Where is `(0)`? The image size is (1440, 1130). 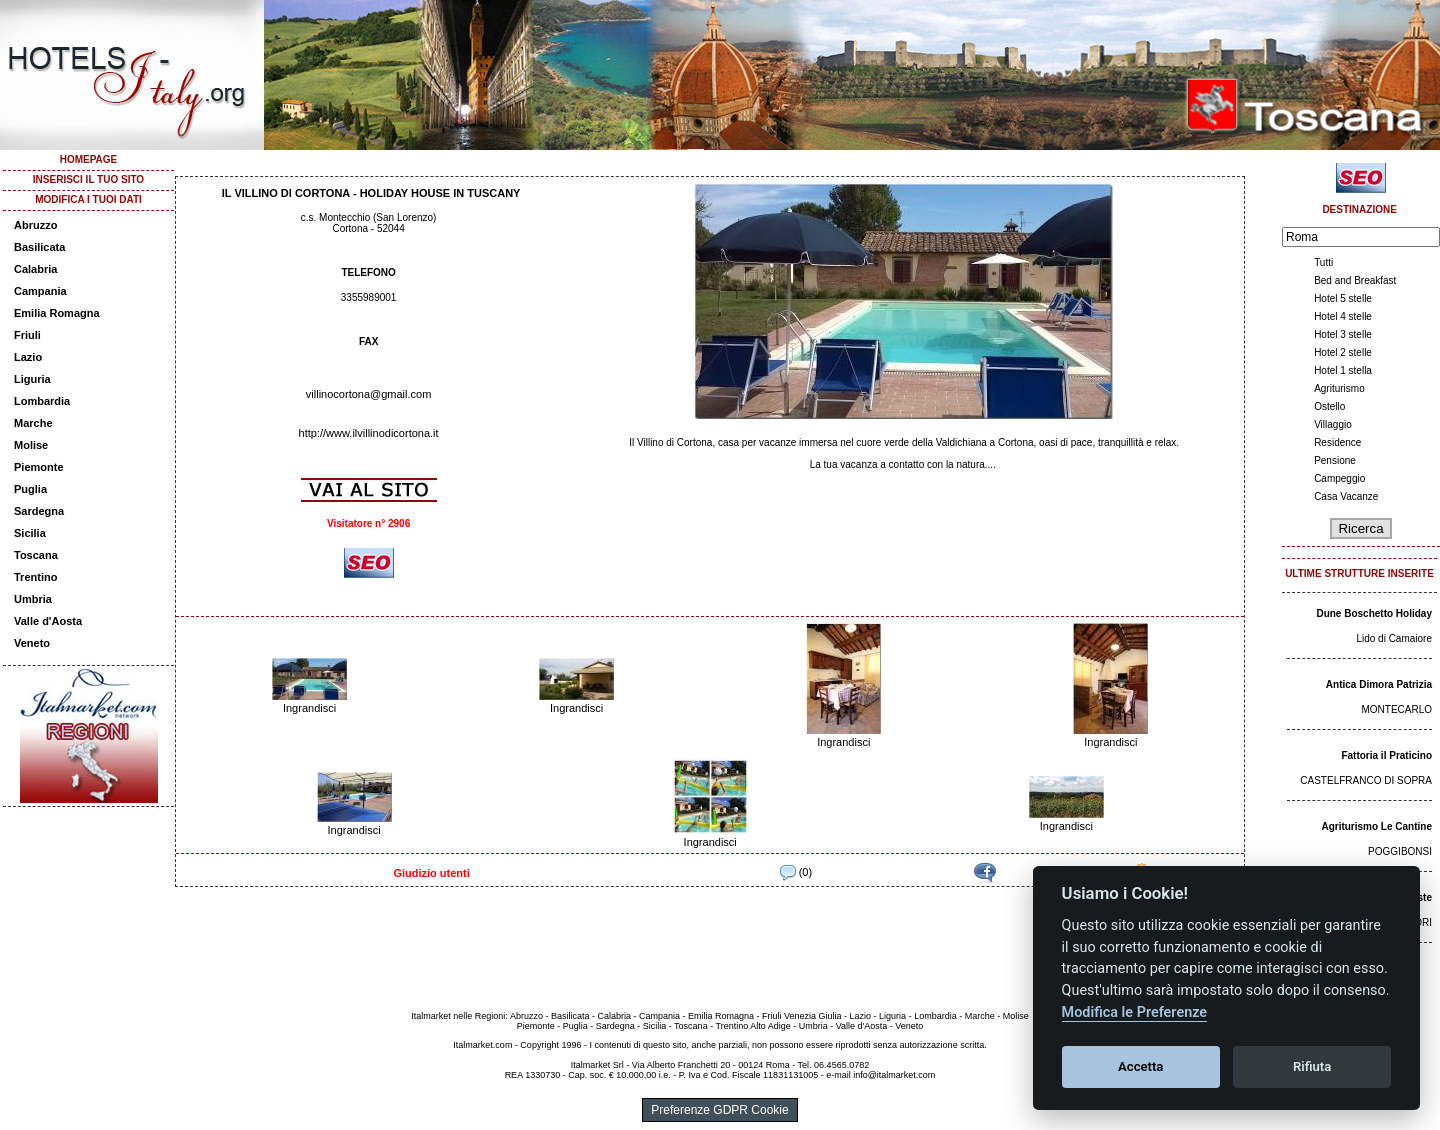 (0) is located at coordinates (796, 872).